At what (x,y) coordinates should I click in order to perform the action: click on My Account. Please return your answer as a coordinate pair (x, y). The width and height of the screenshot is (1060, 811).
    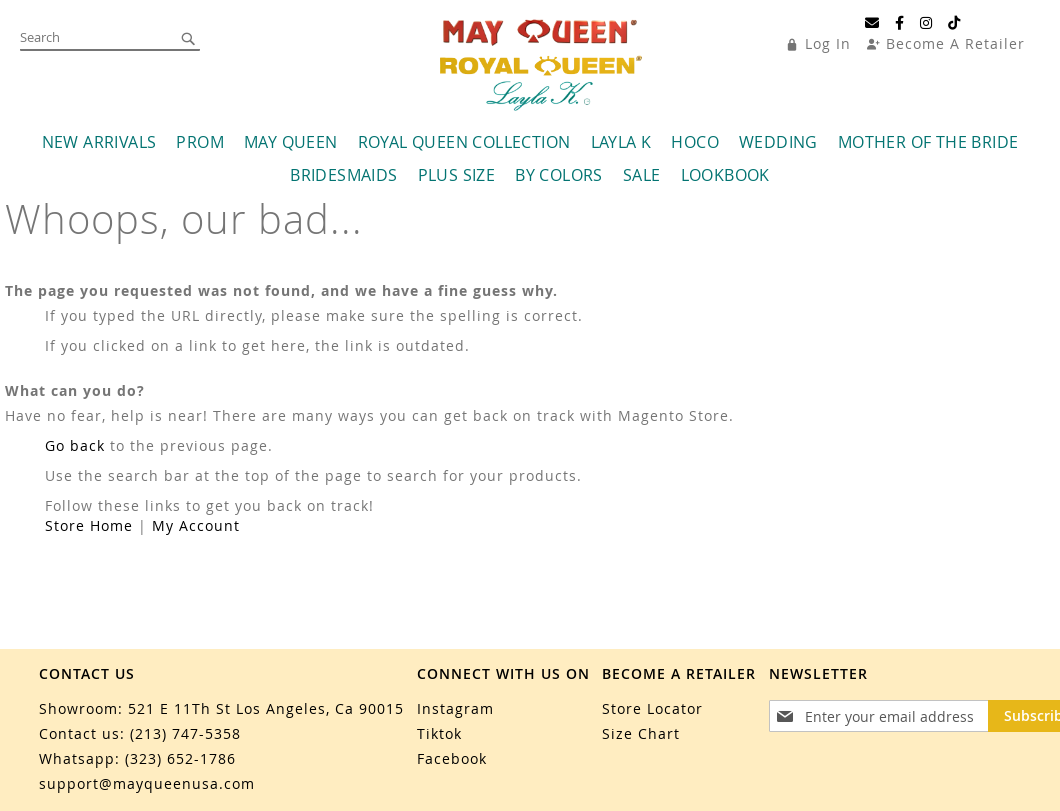
    Looking at the image, I should click on (196, 548).